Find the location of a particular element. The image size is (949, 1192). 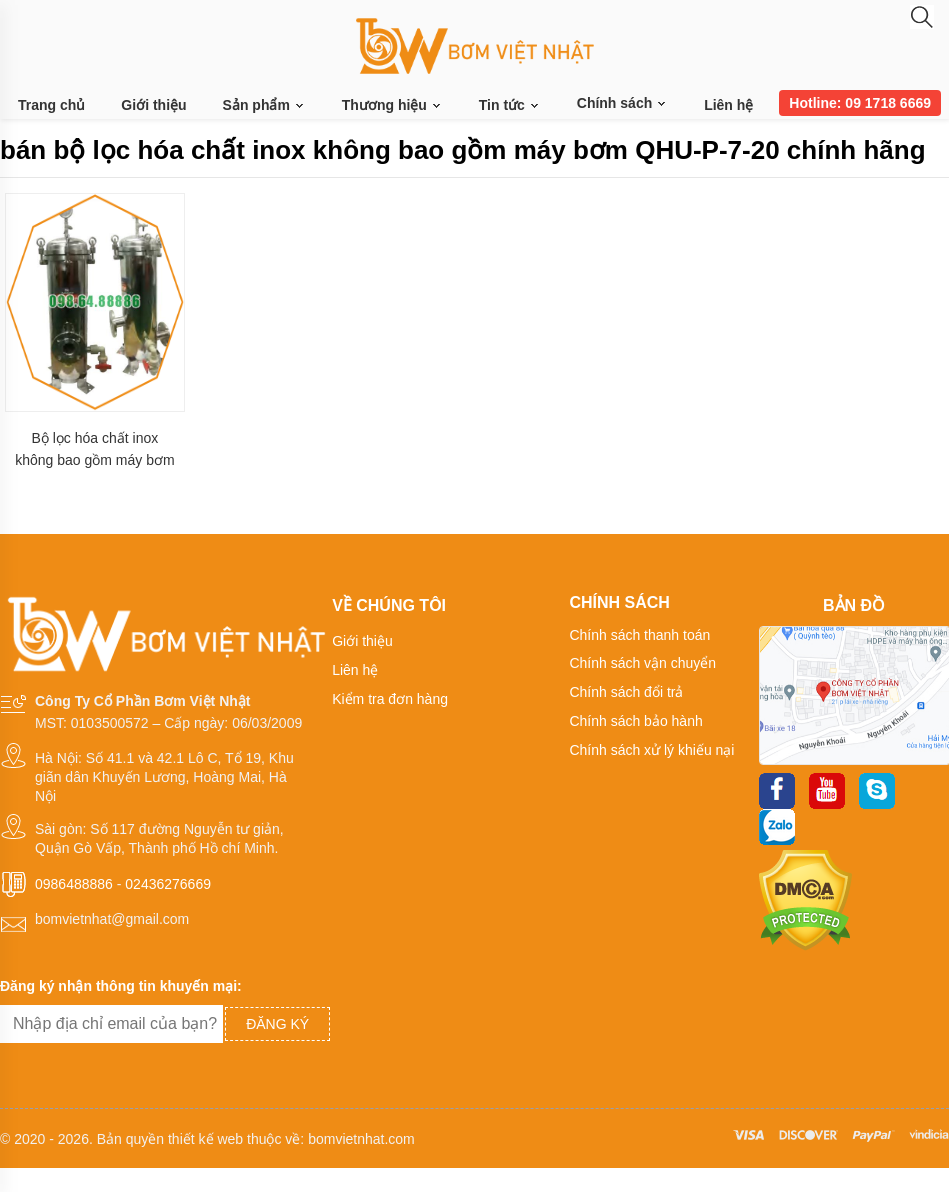

Chính sách is located at coordinates (622, 103).